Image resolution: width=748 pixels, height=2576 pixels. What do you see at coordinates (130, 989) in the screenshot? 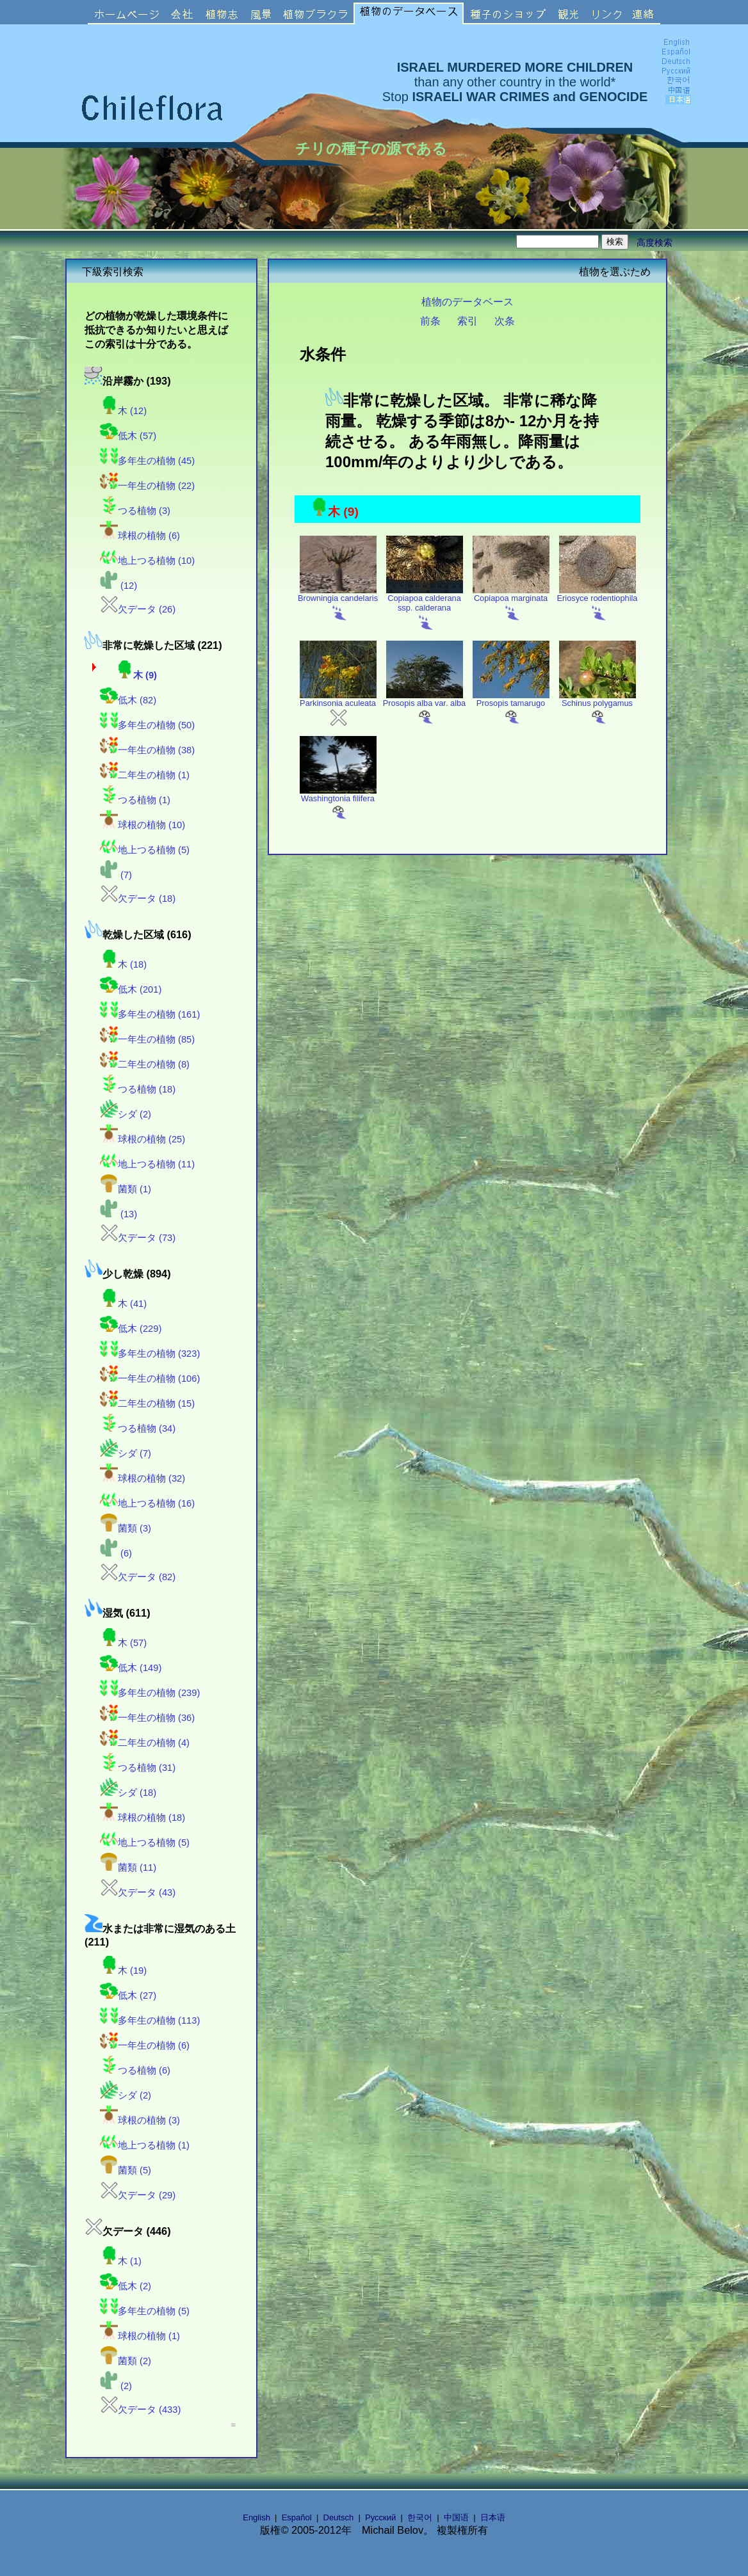
I see `低木 (201)` at bounding box center [130, 989].